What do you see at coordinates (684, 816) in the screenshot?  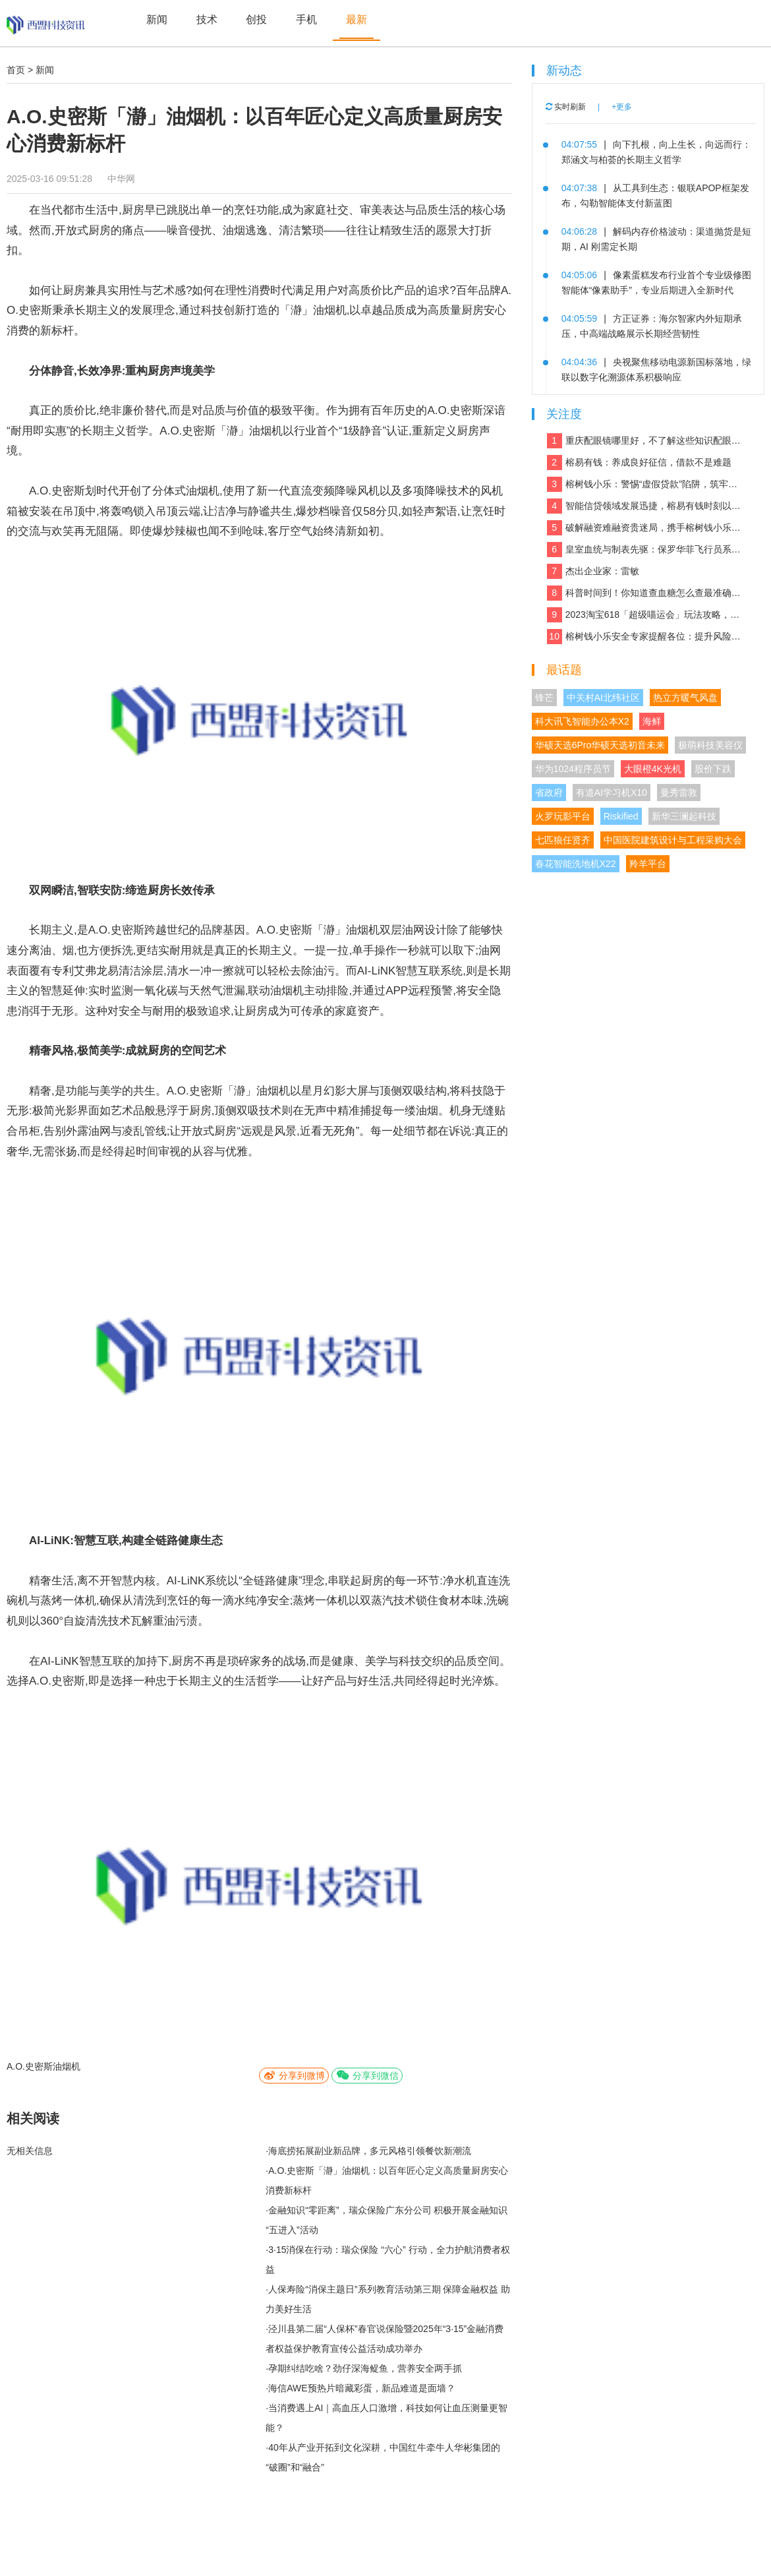 I see `新华三澜起科技` at bounding box center [684, 816].